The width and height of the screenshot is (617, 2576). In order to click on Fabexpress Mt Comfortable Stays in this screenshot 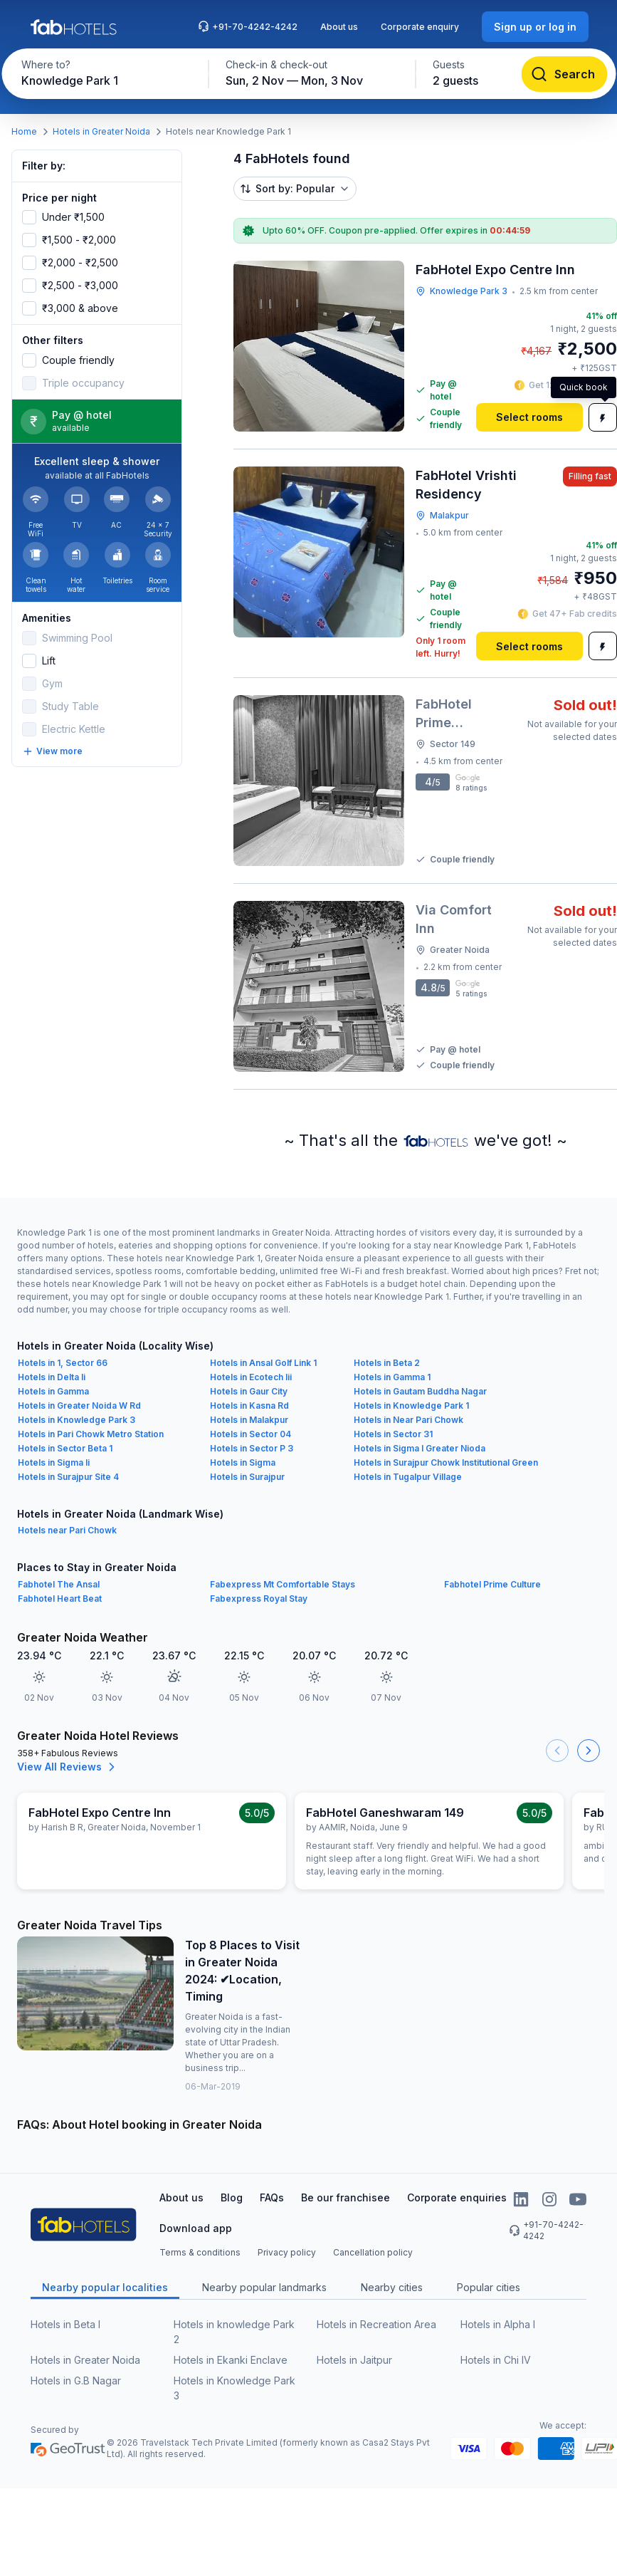, I will do `click(282, 1584)`.